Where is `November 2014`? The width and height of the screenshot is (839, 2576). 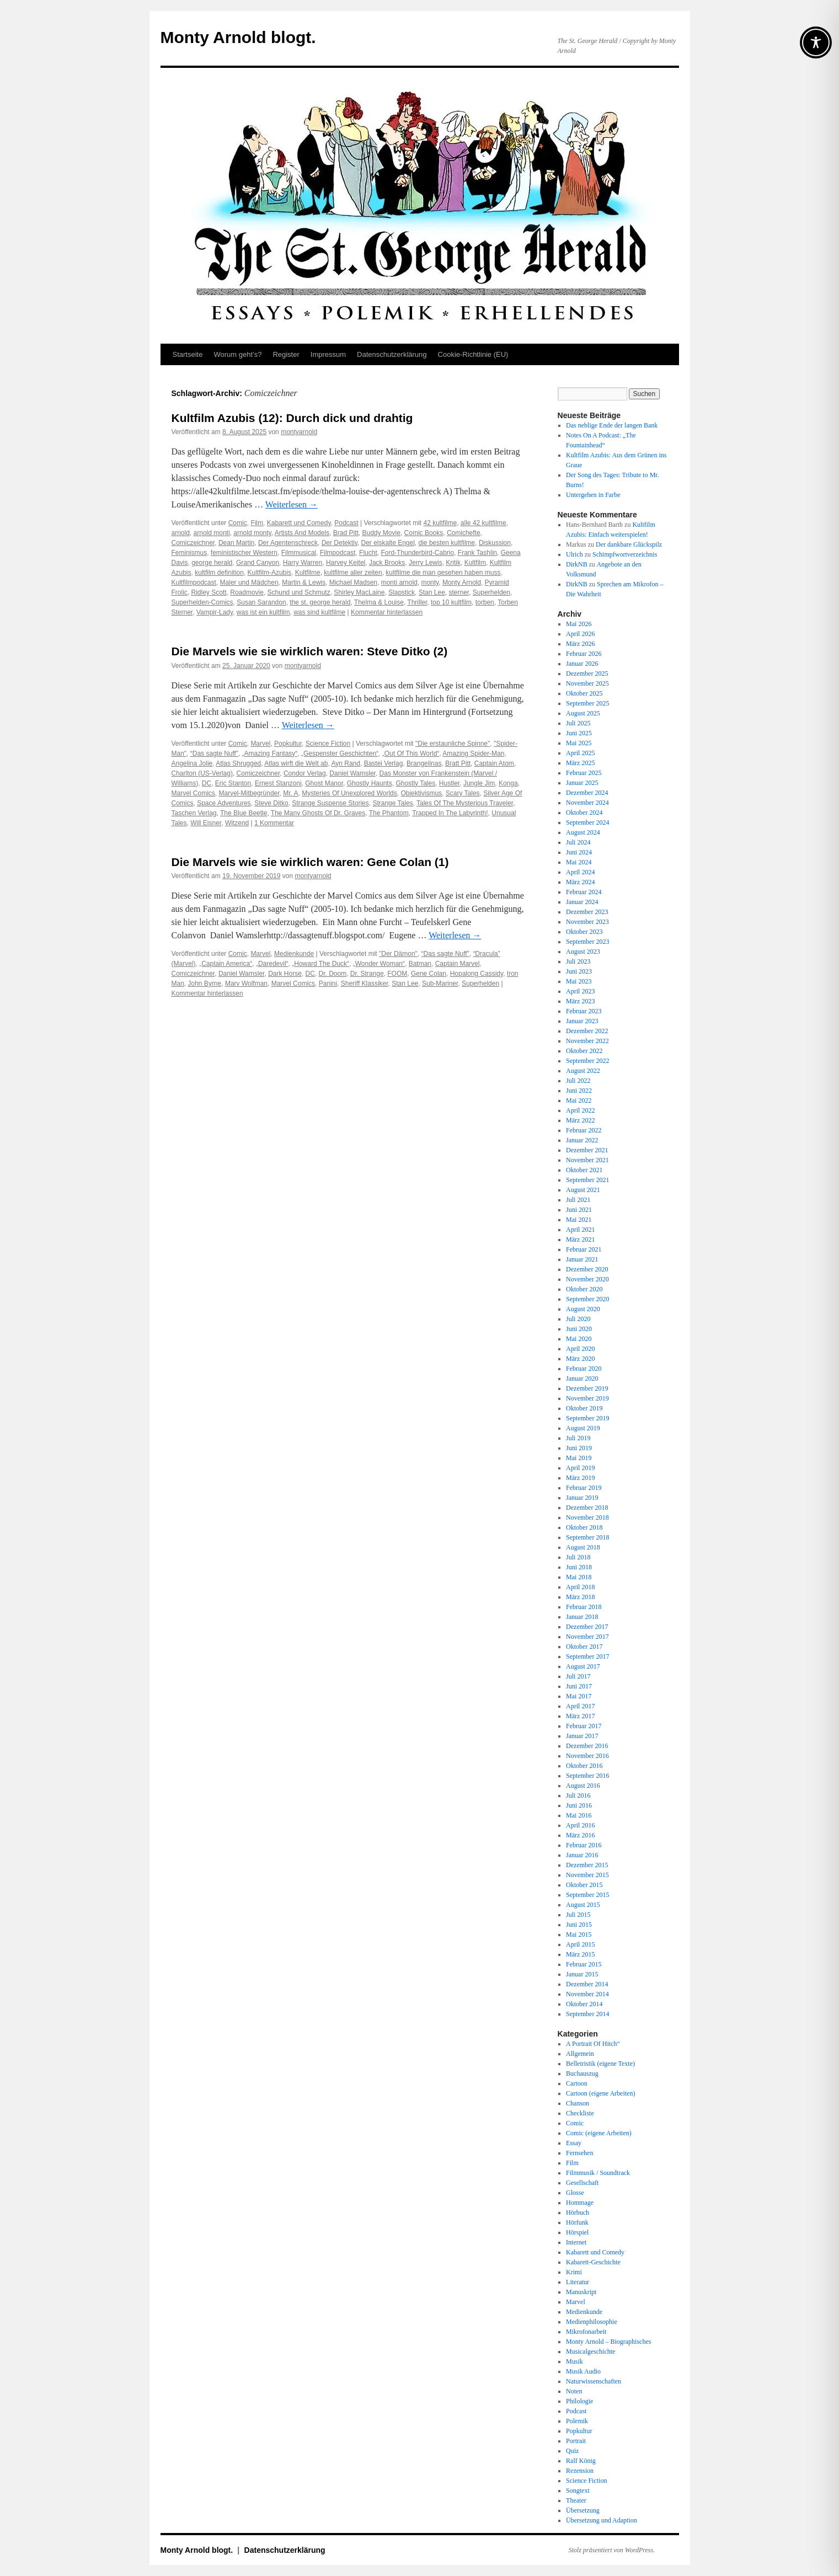 November 2014 is located at coordinates (587, 1994).